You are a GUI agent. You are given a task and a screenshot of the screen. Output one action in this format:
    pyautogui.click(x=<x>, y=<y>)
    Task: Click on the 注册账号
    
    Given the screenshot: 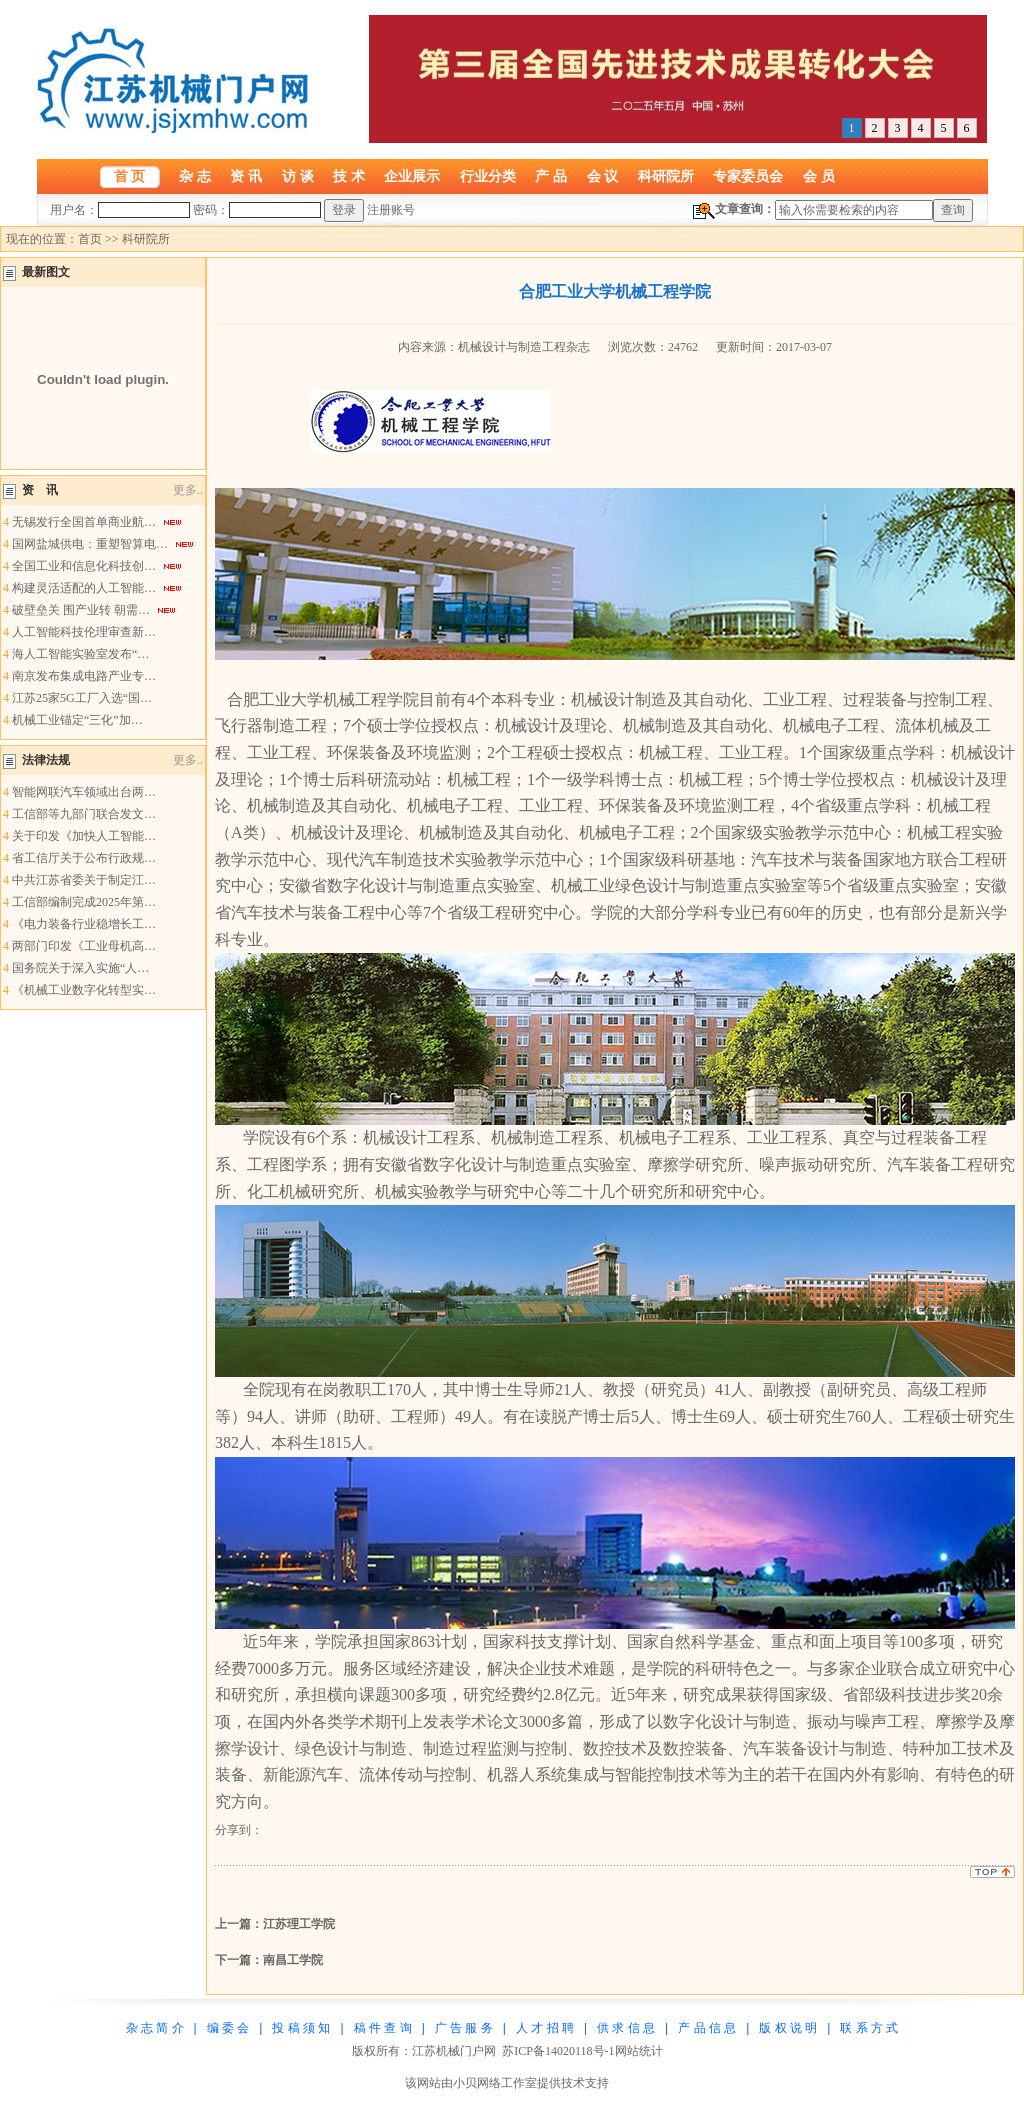 What is the action you would take?
    pyautogui.click(x=391, y=210)
    